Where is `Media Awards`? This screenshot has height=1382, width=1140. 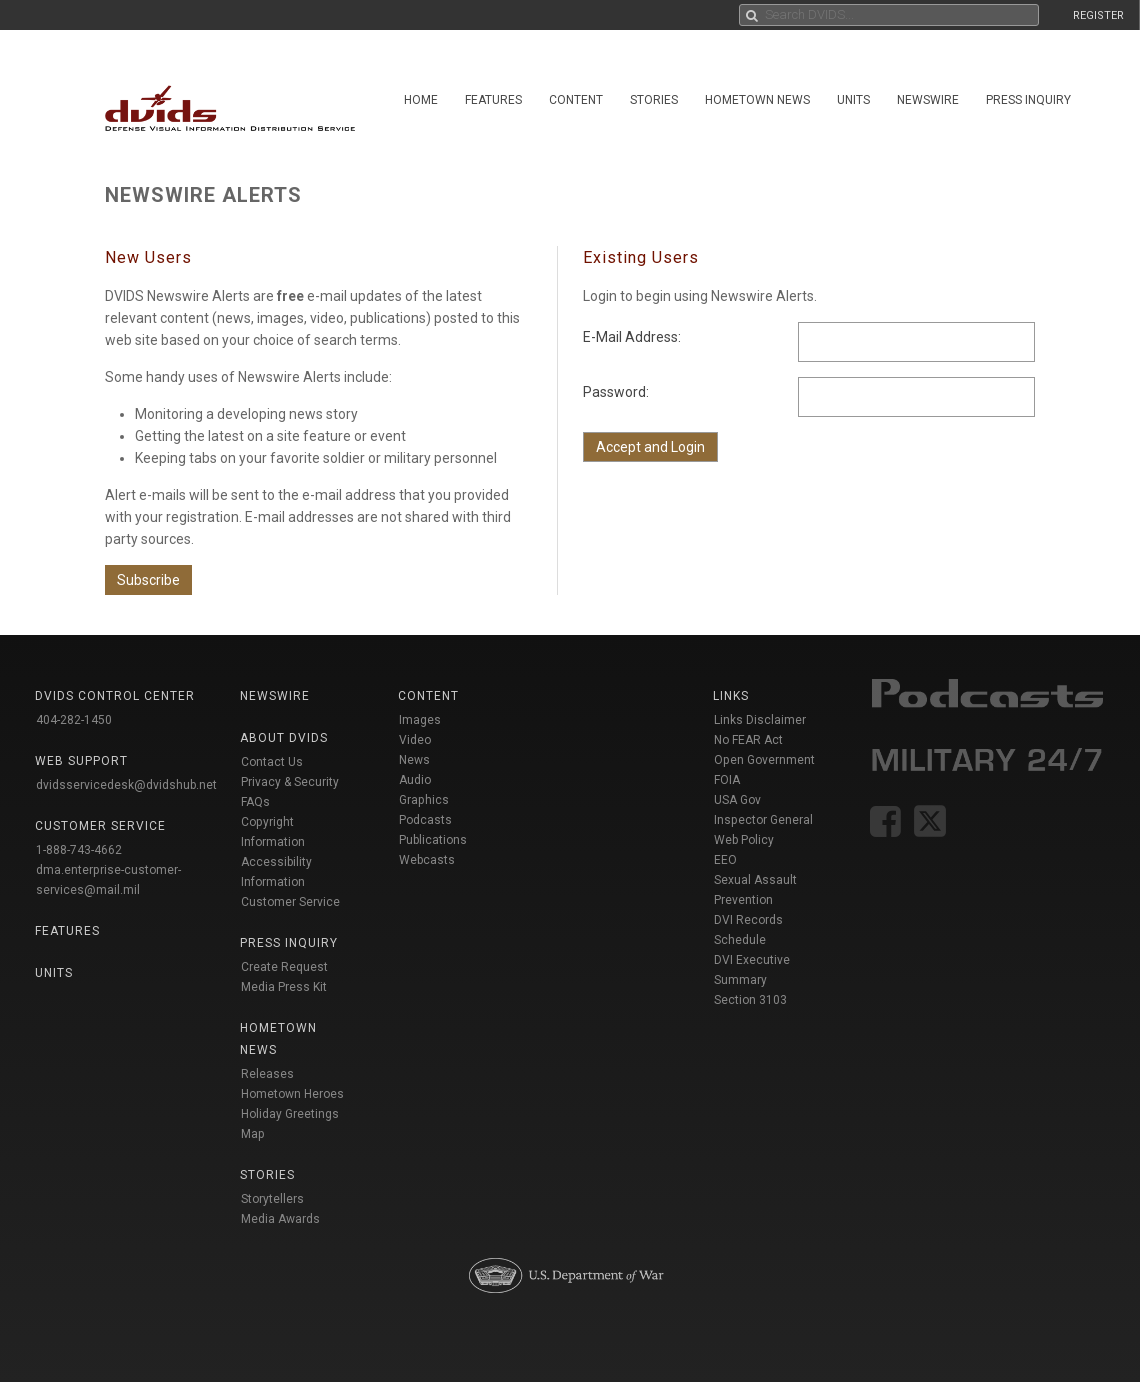
Media Awards is located at coordinates (280, 1219).